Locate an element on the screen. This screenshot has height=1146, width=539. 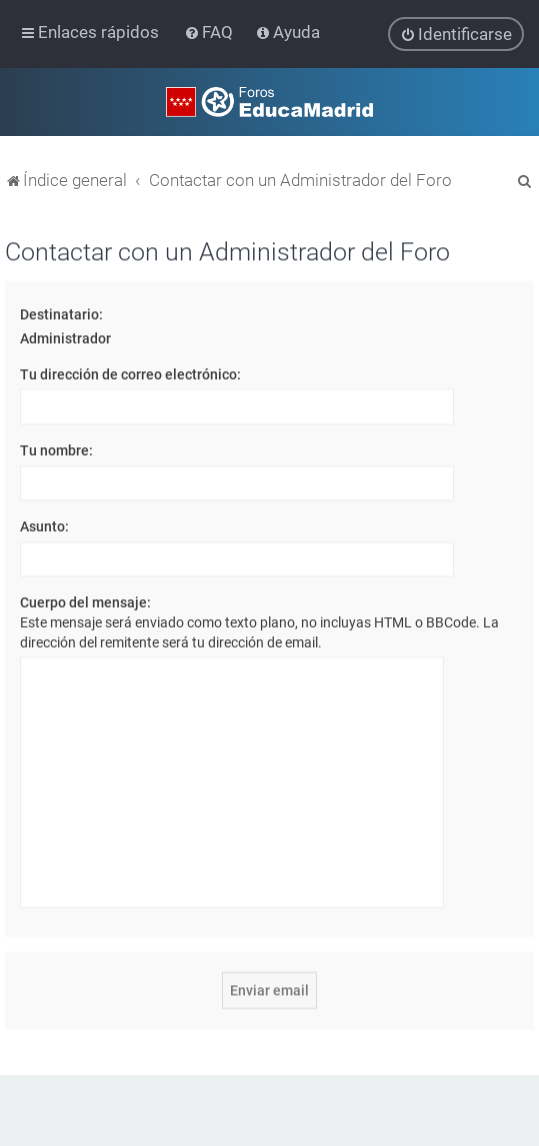
[menuitem] is located at coordinates (210, 32).